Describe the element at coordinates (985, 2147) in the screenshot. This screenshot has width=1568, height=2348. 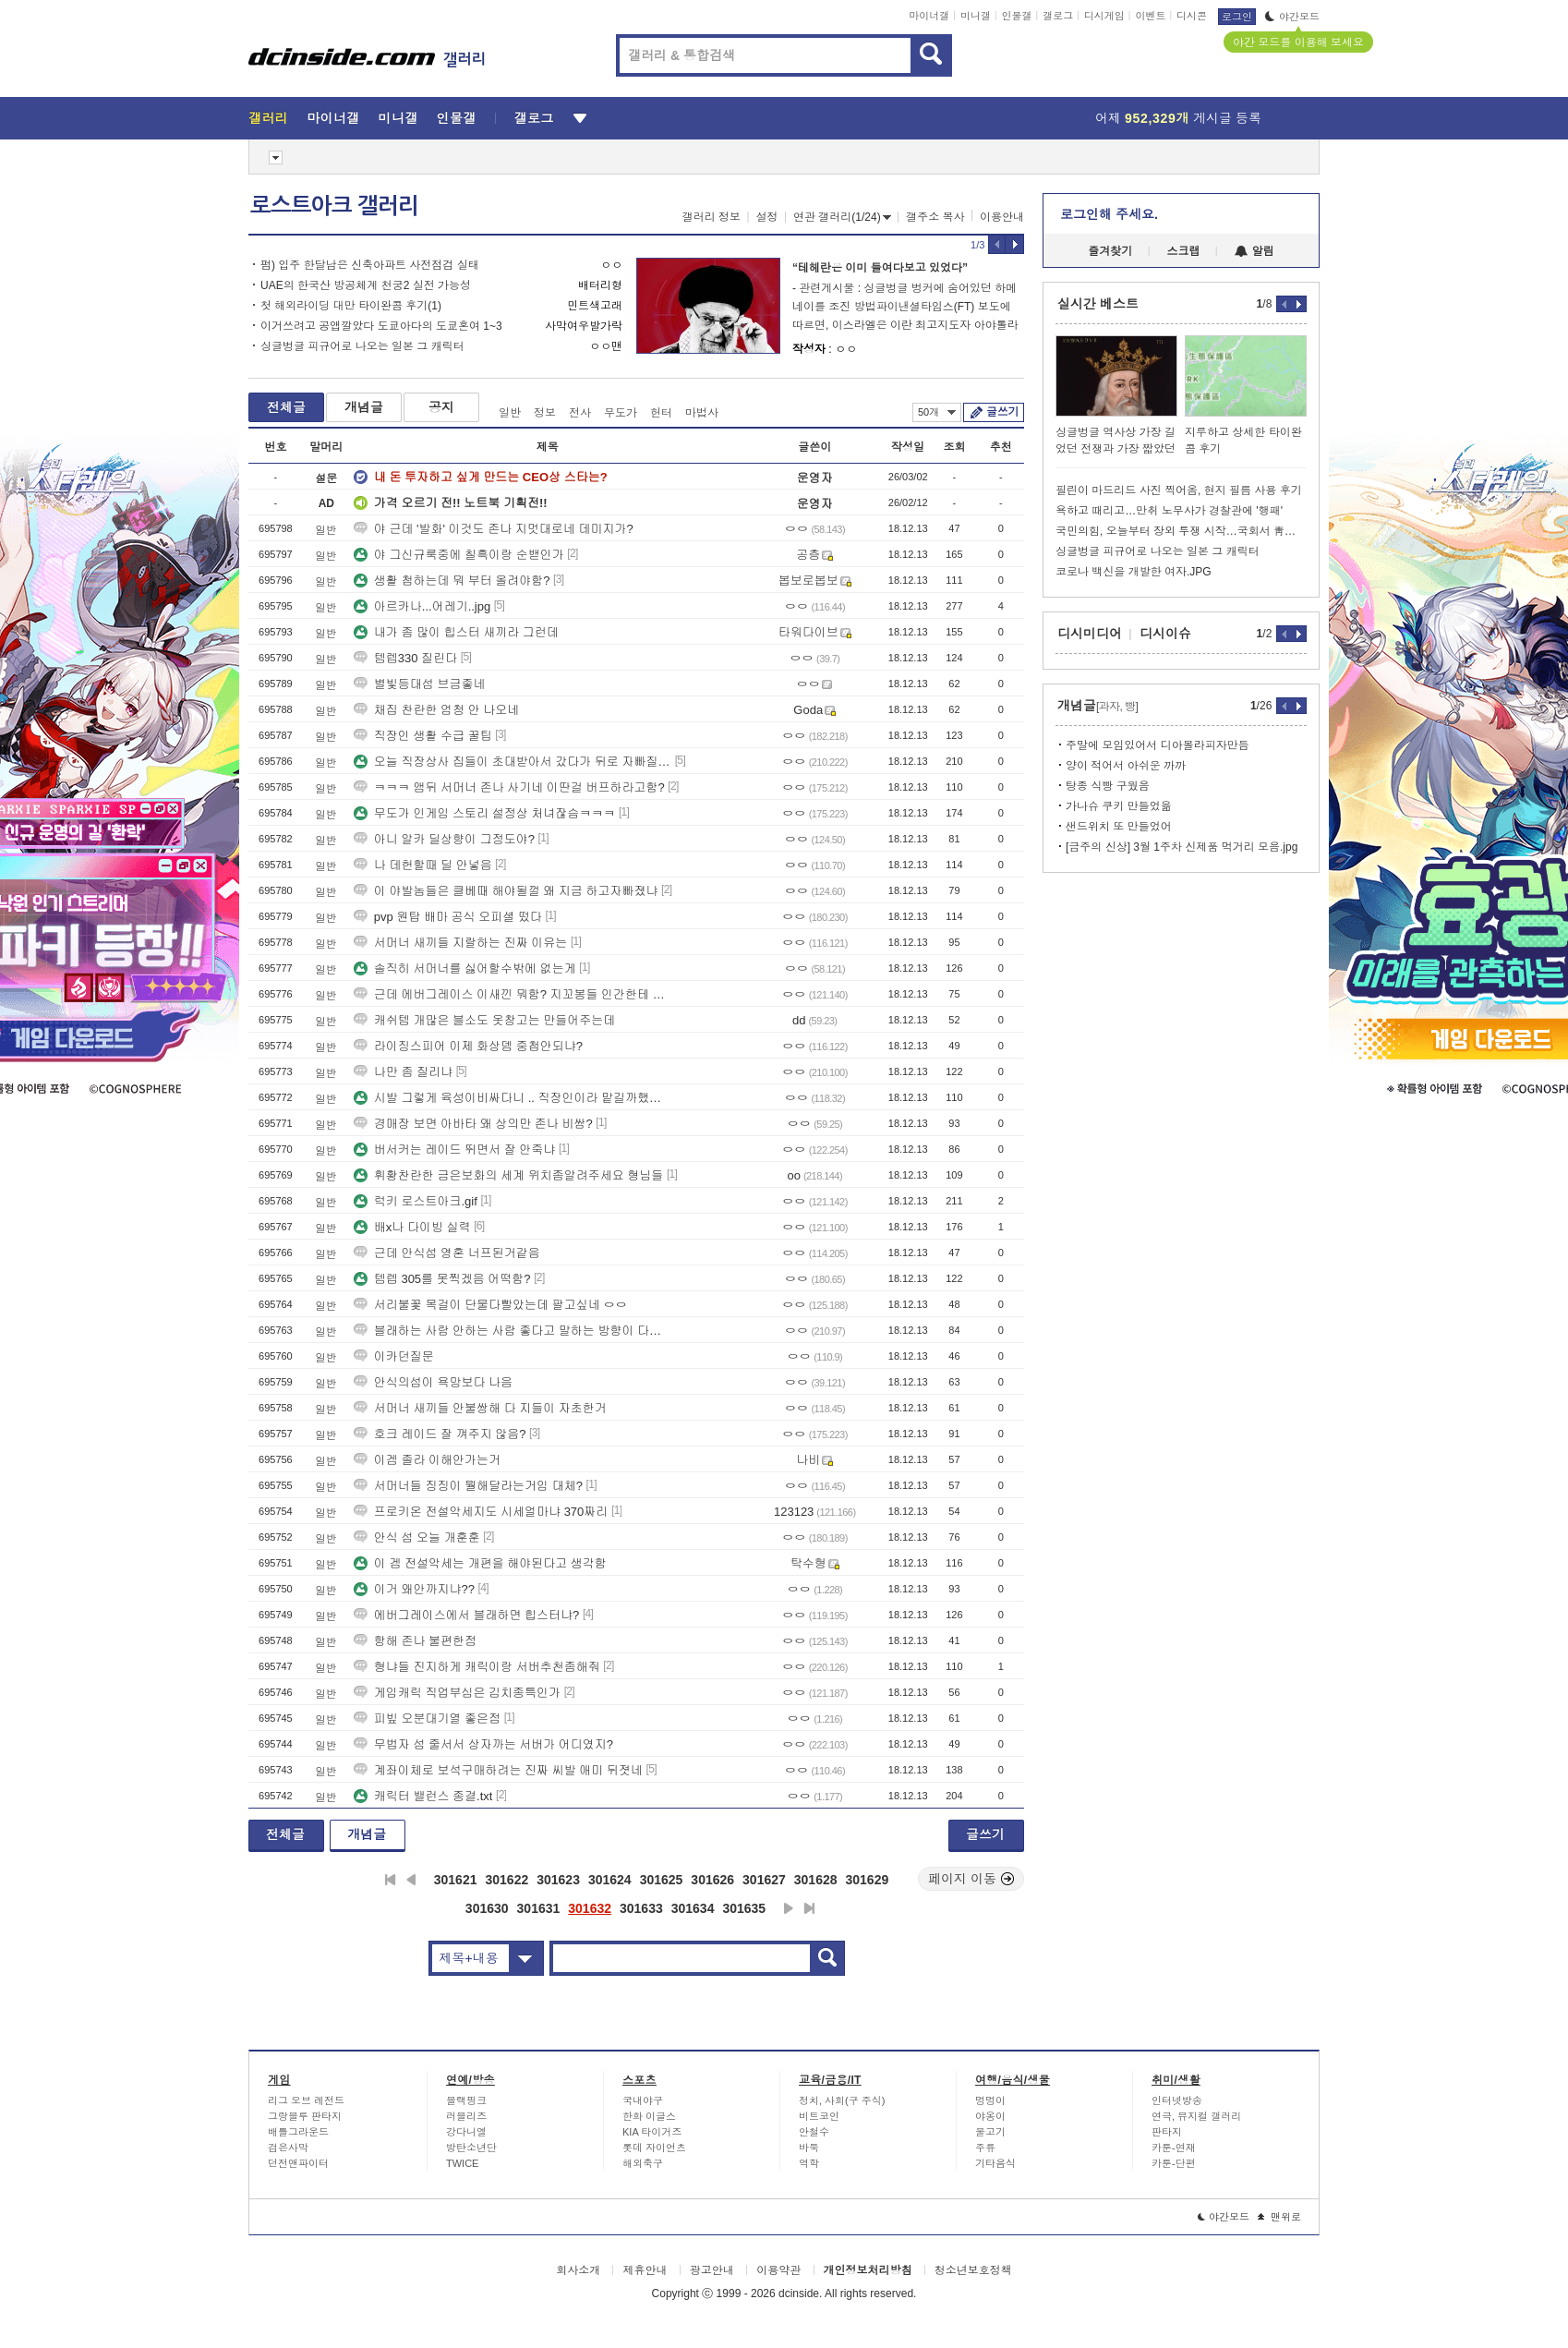
I see `주류` at that location.